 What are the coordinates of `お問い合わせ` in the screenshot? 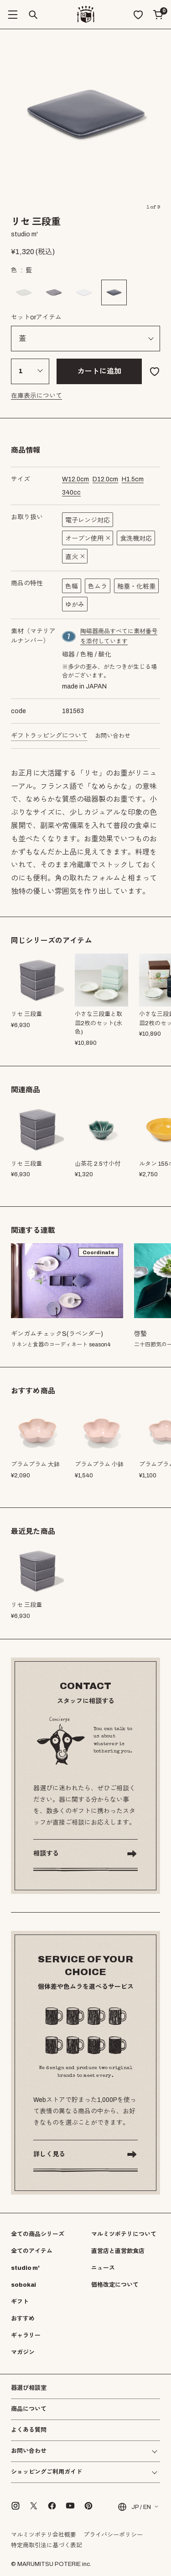 It's located at (112, 736).